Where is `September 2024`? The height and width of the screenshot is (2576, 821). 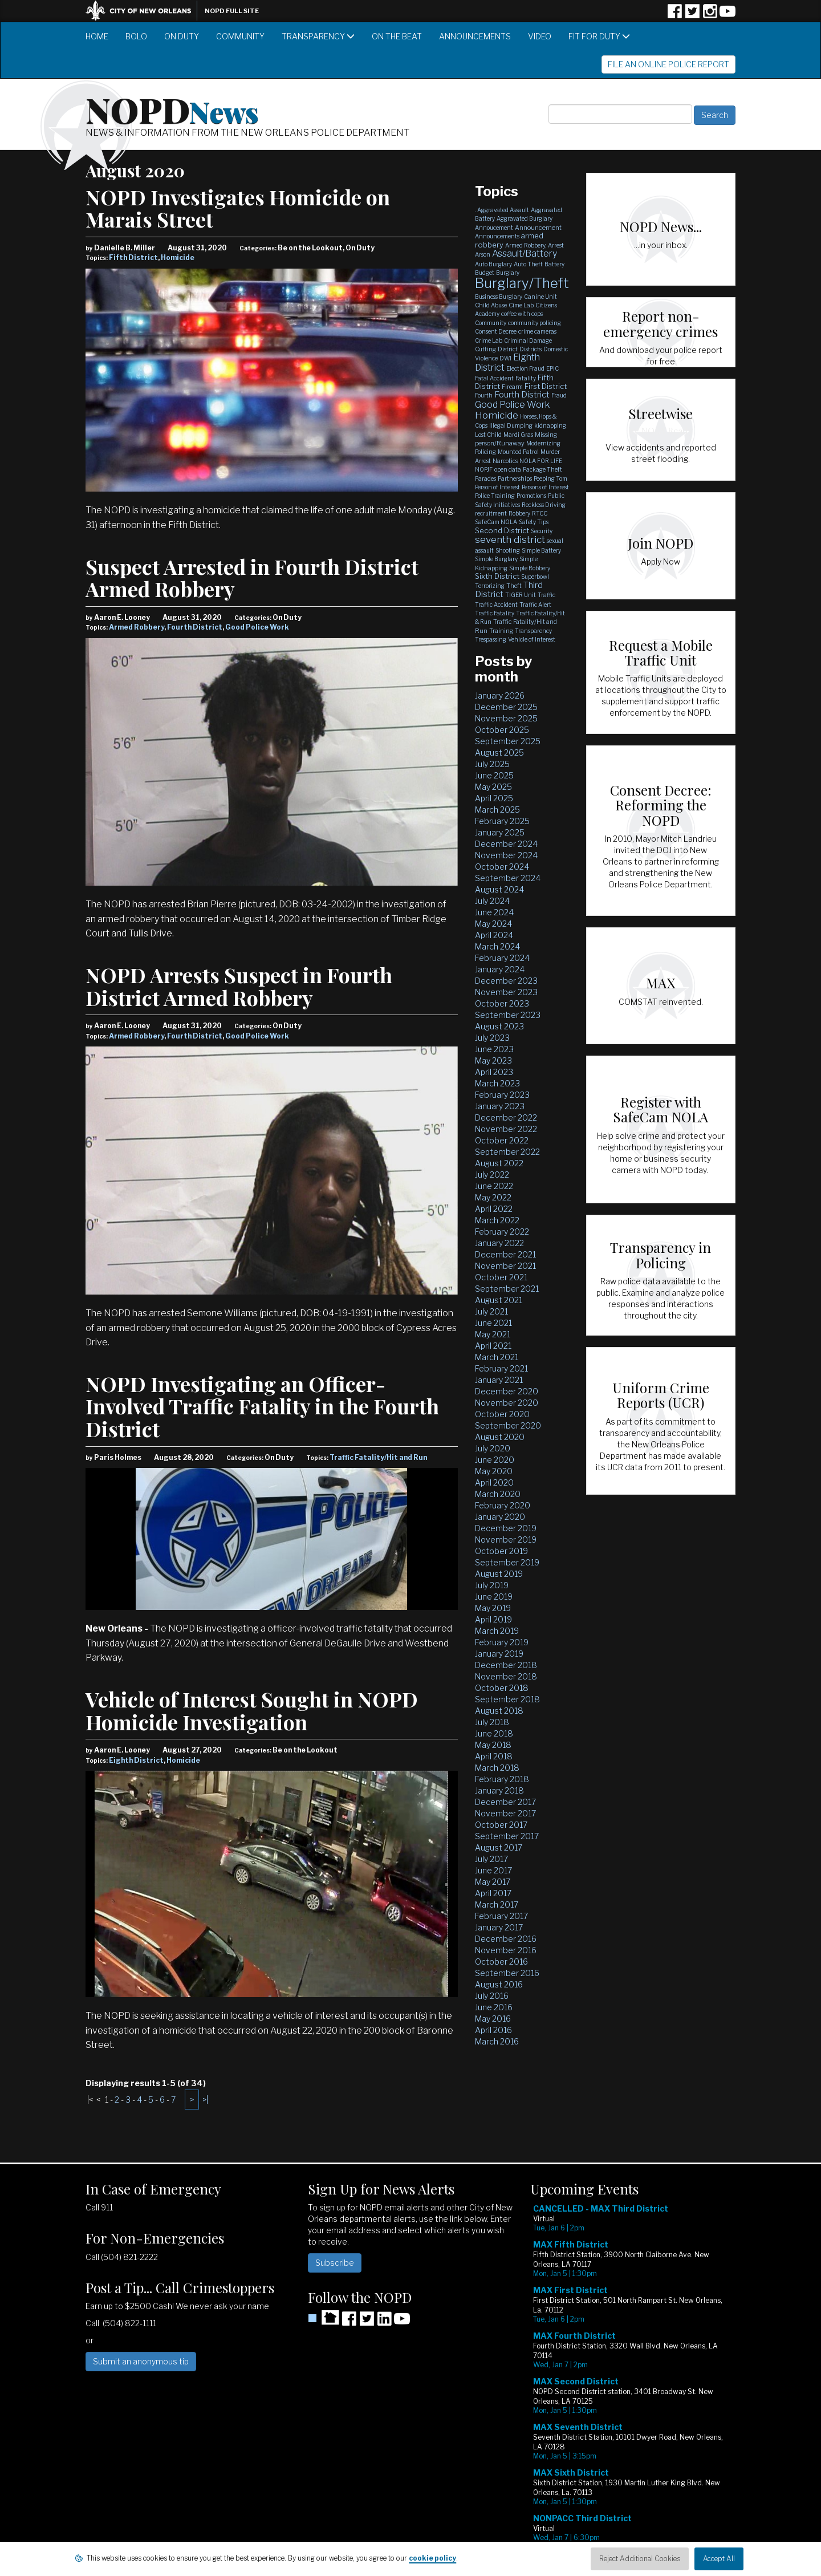
September 2024 is located at coordinates (507, 878).